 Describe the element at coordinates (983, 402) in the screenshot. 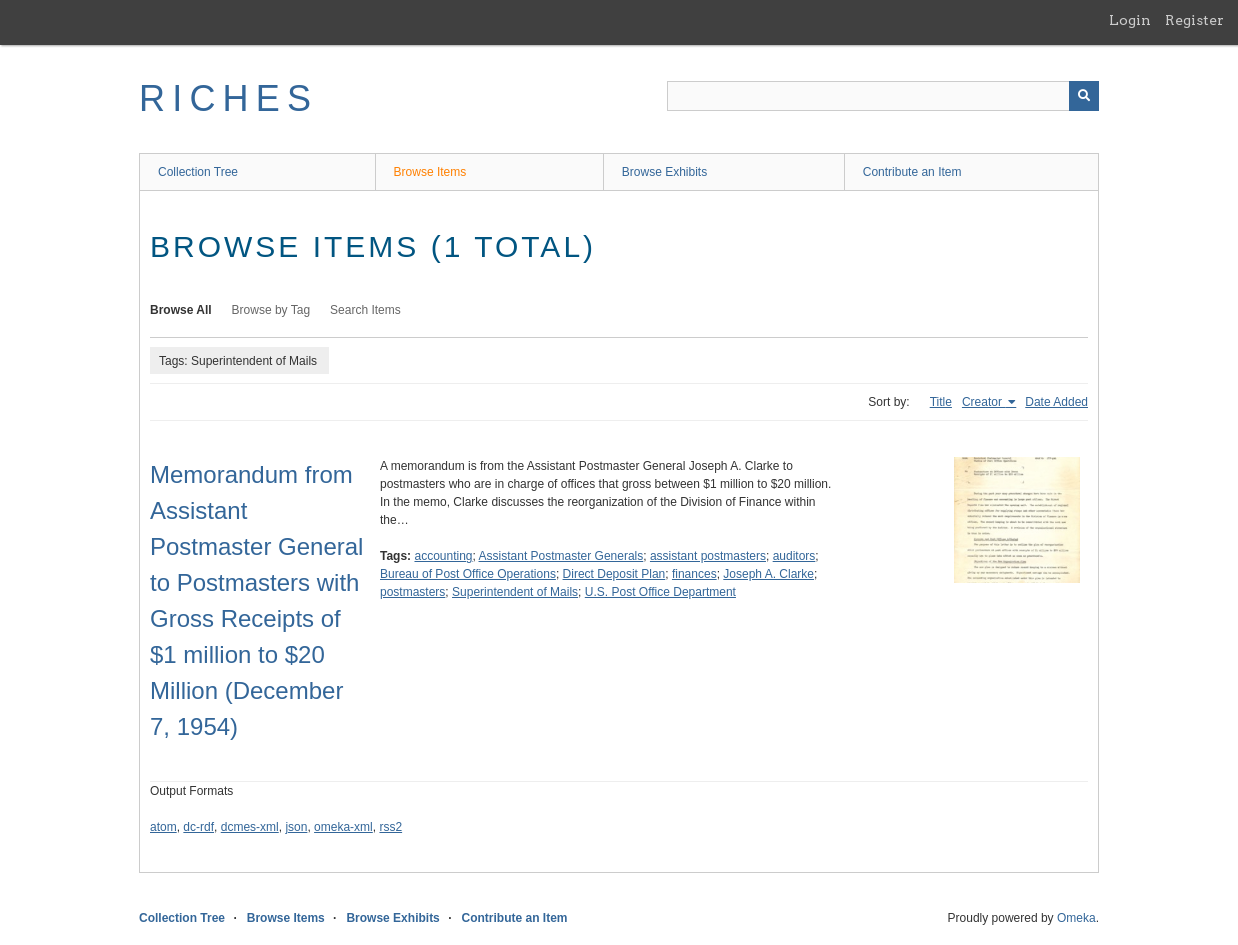

I see `Creator` at that location.